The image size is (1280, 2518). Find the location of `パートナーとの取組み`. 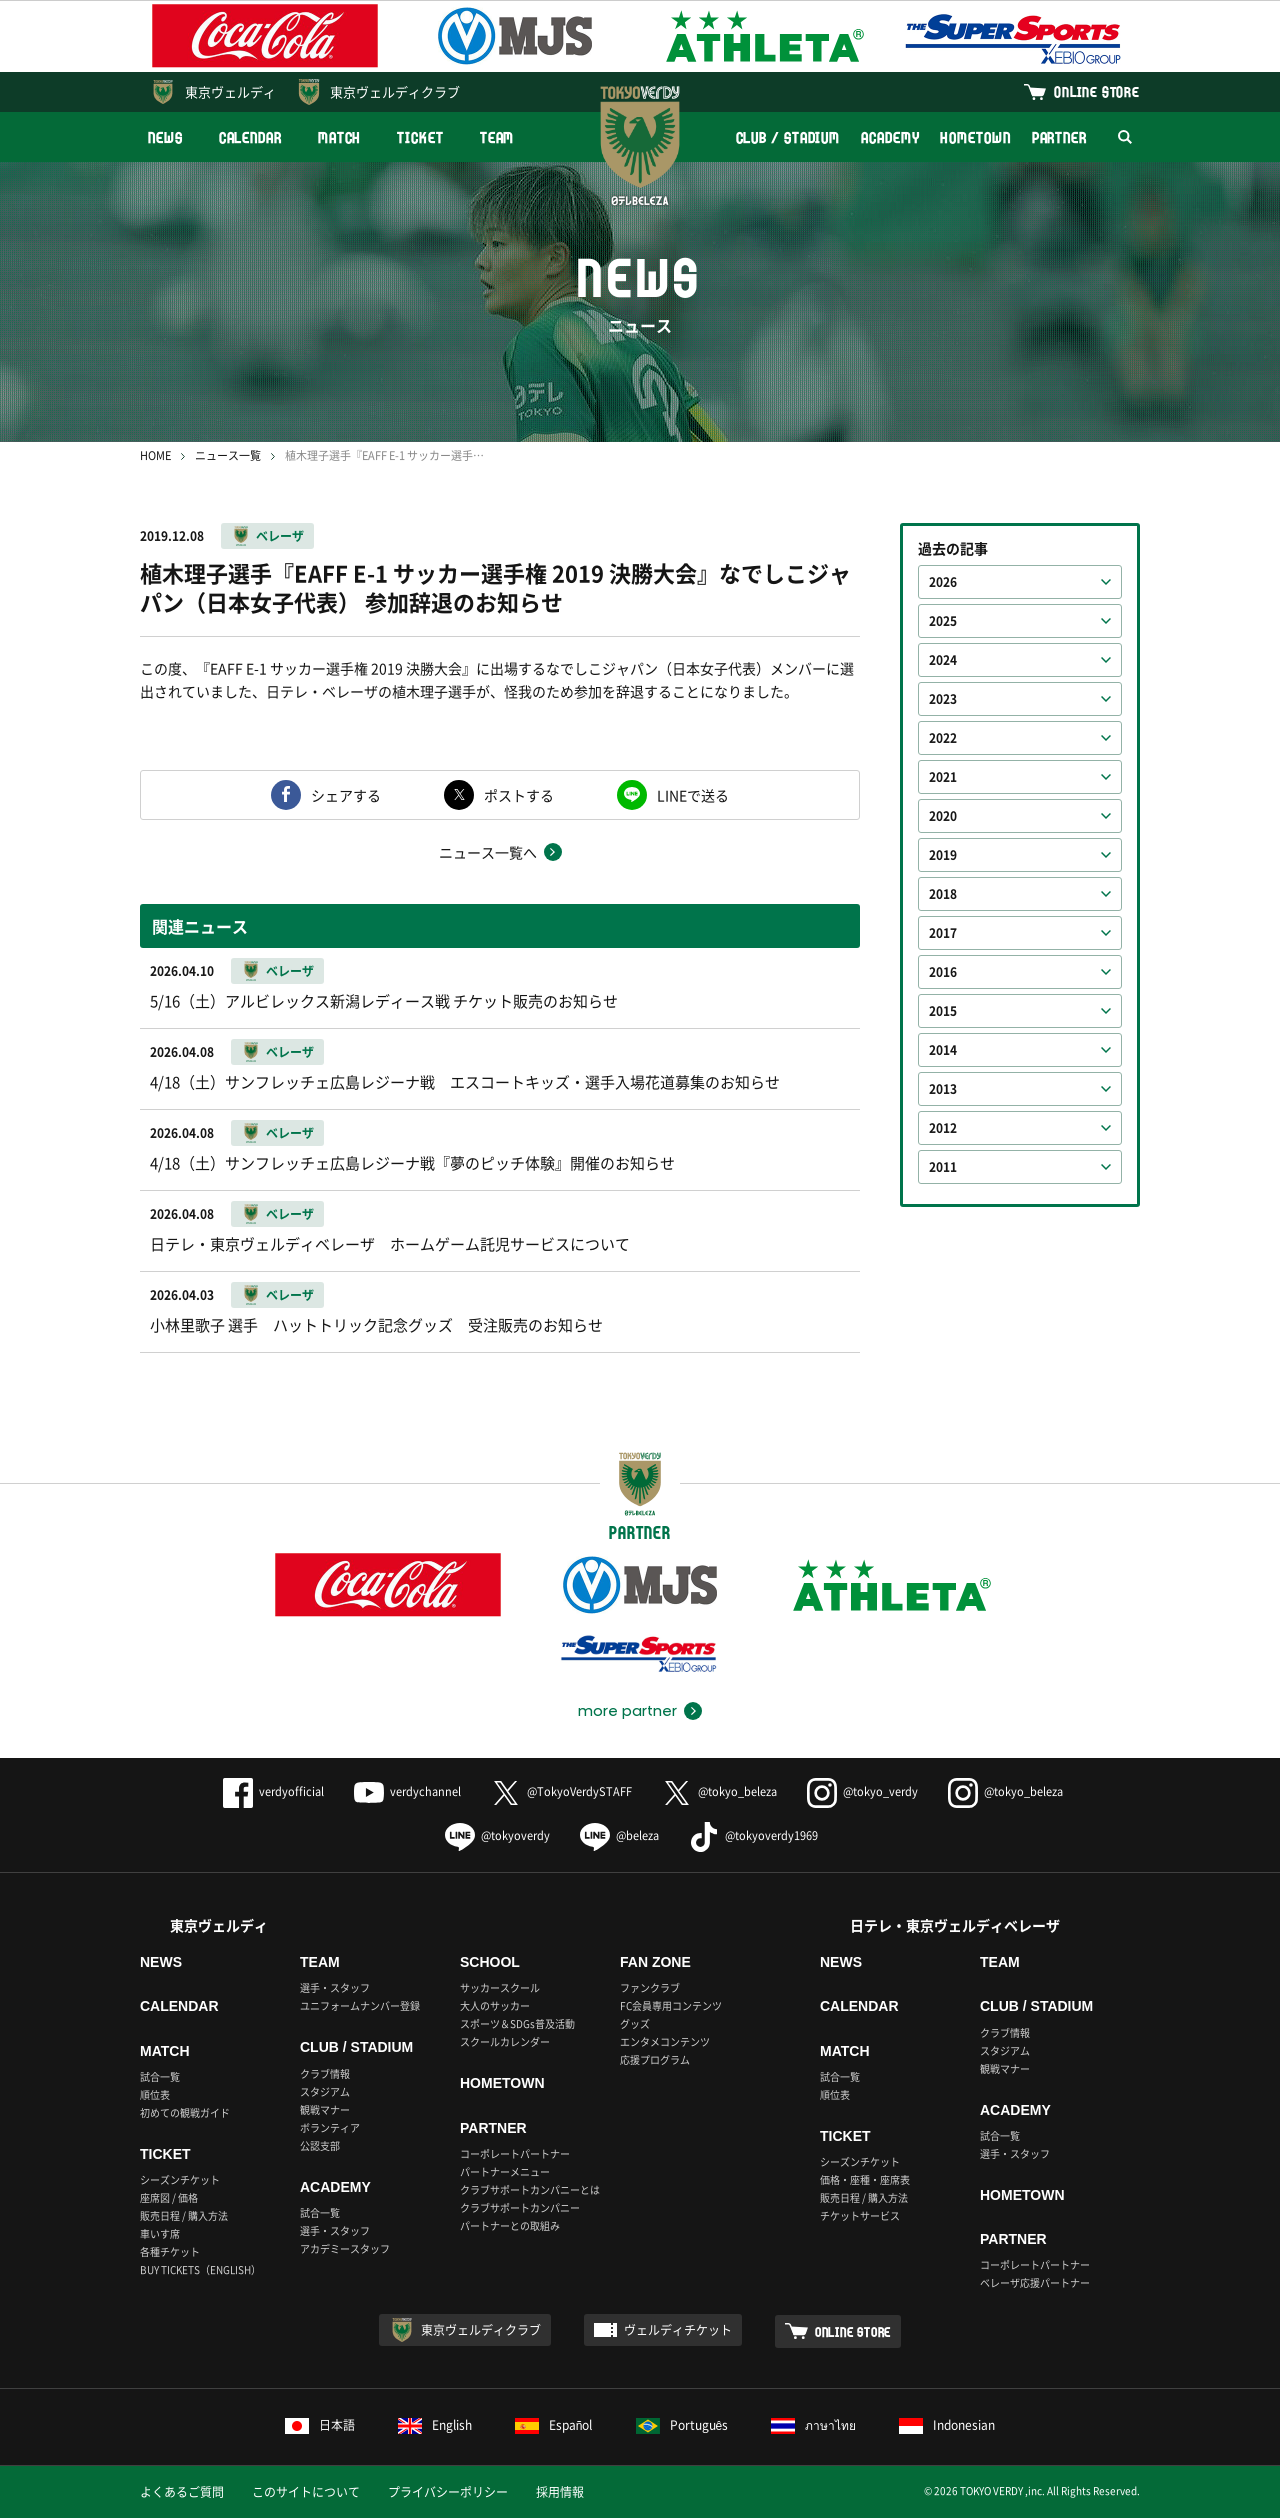

パートナーとの取組み is located at coordinates (510, 2225).